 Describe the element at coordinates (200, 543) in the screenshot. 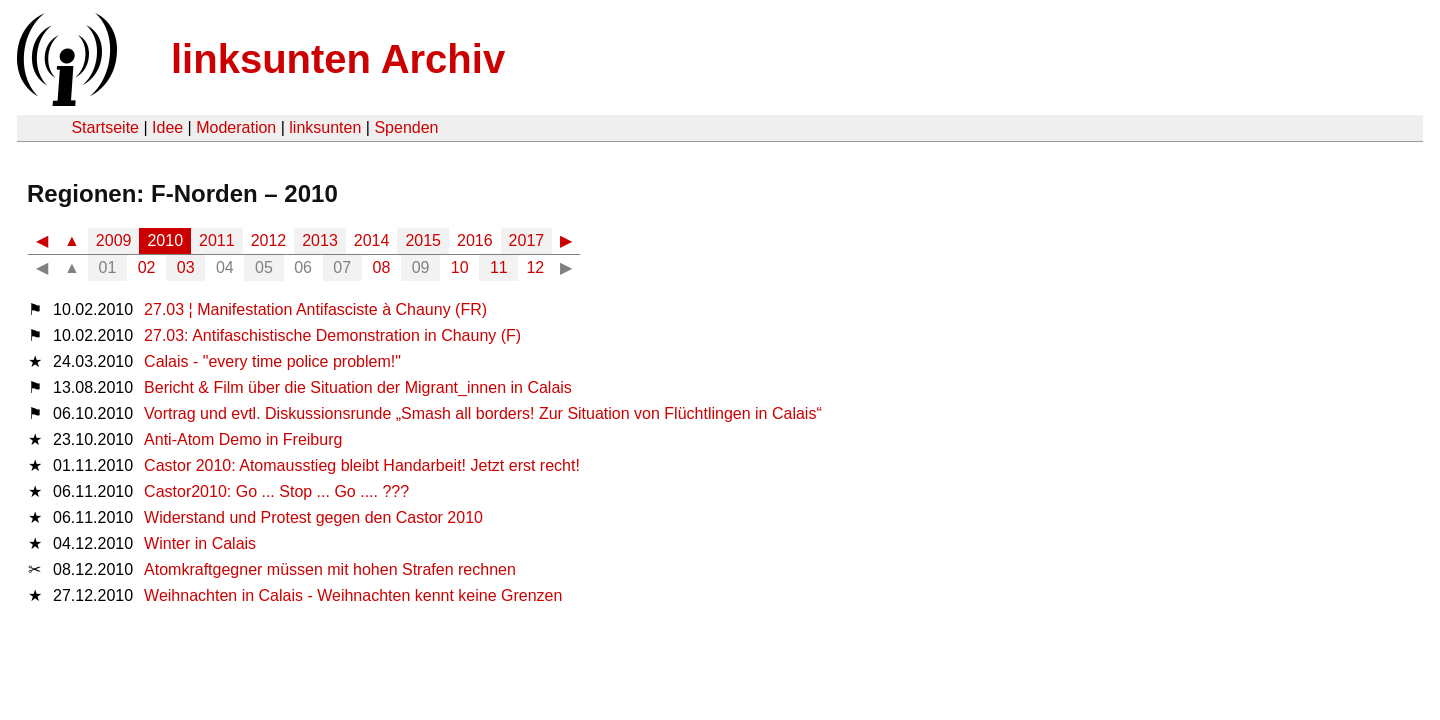

I see `Winter in Calais` at that location.